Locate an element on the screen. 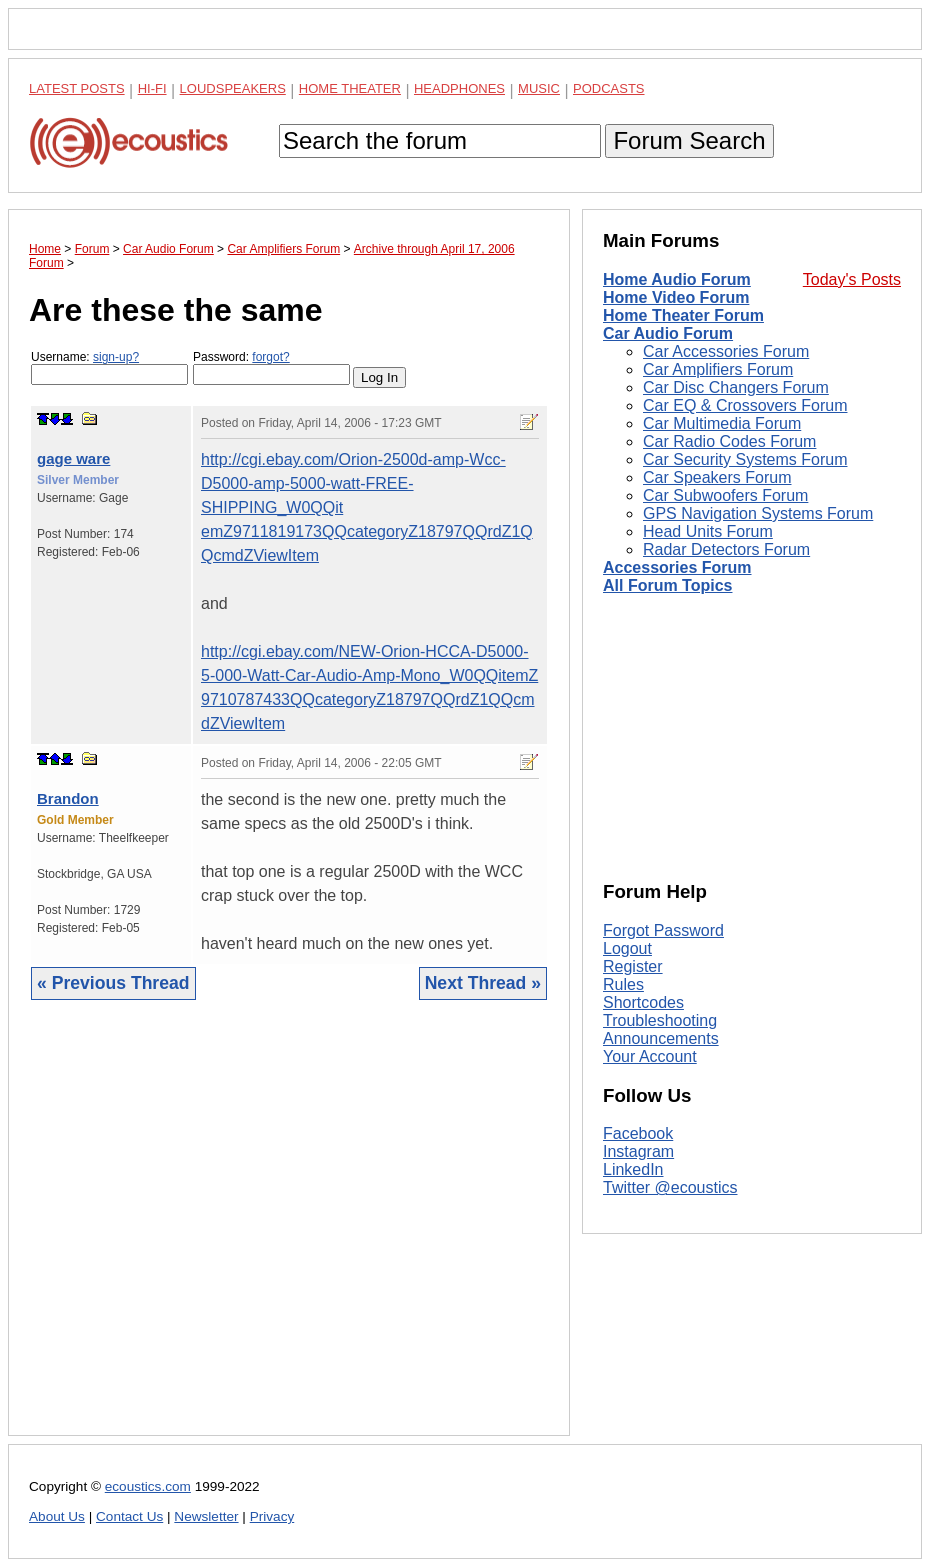 Image resolution: width=930 pixels, height=1567 pixels. Newsletter is located at coordinates (206, 1516).